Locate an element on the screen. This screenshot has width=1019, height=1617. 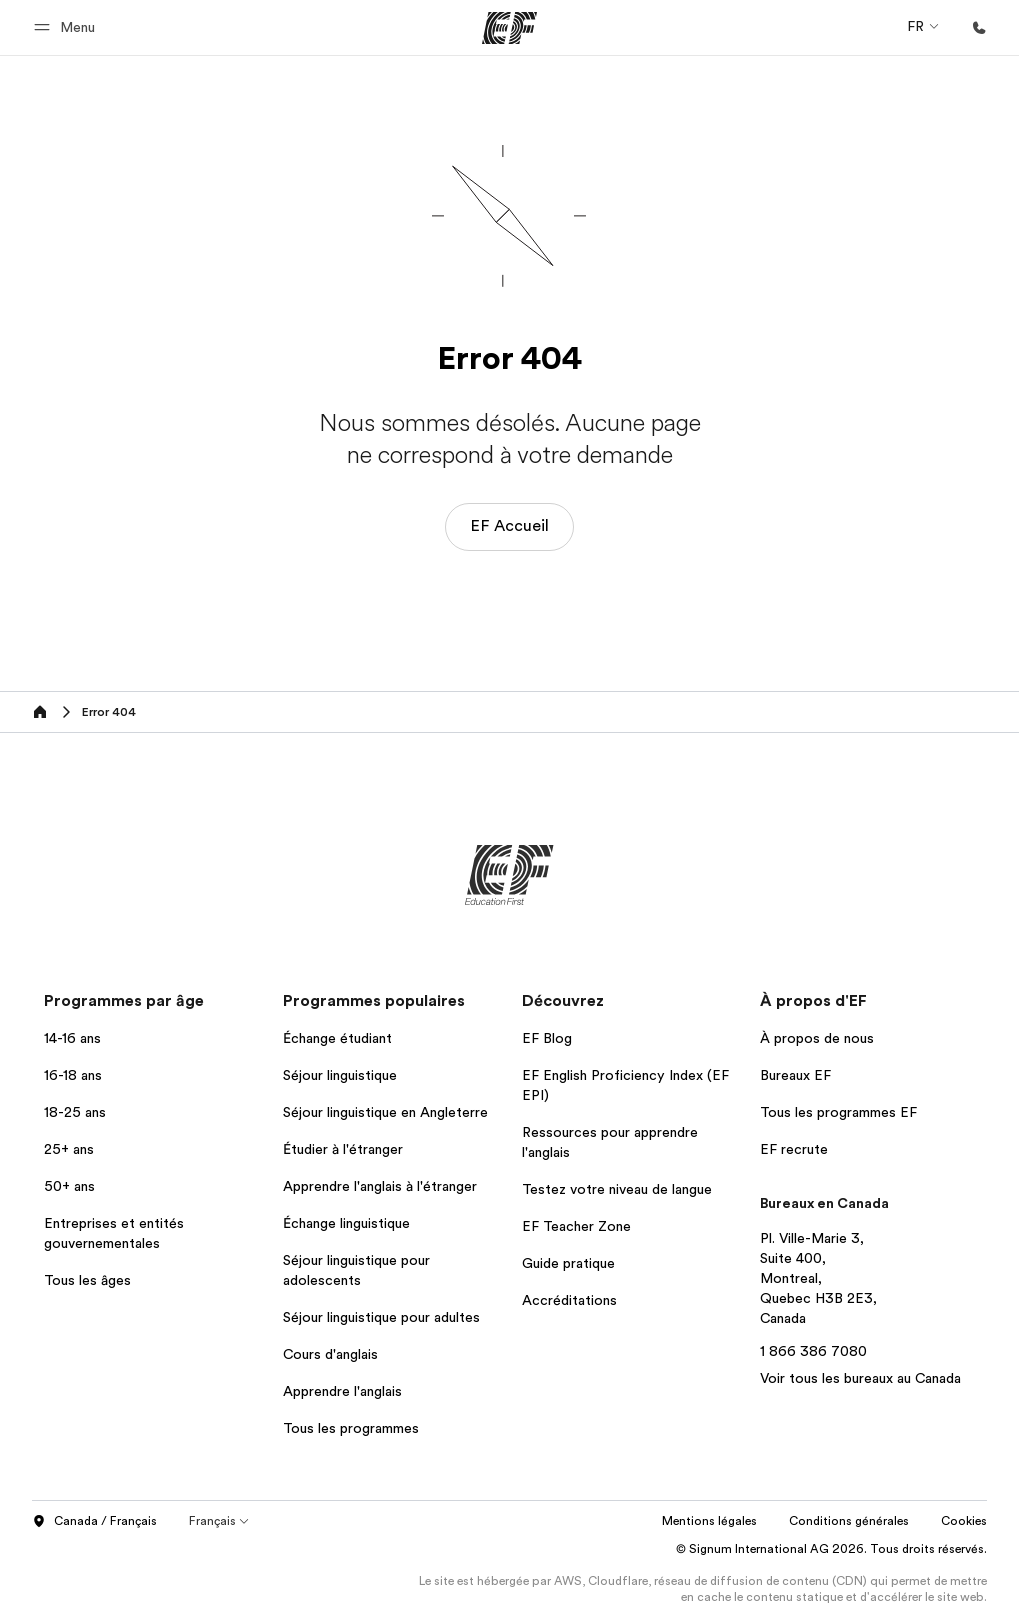
Tous les programmes EF is located at coordinates (838, 1112).